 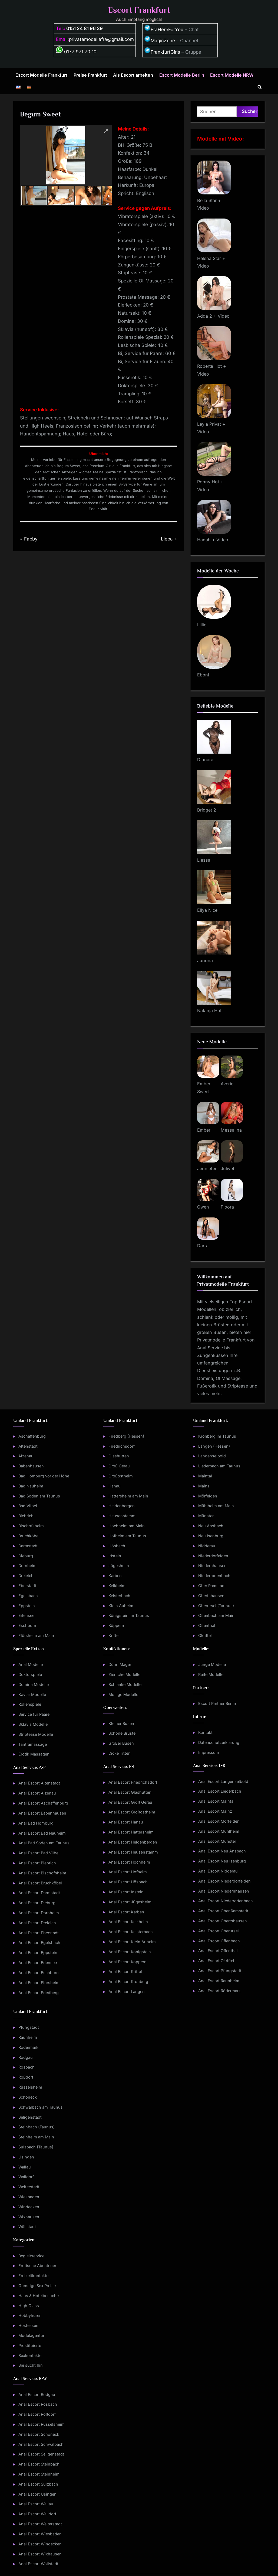 What do you see at coordinates (32, 1694) in the screenshot?
I see `Kaviar Modelle` at bounding box center [32, 1694].